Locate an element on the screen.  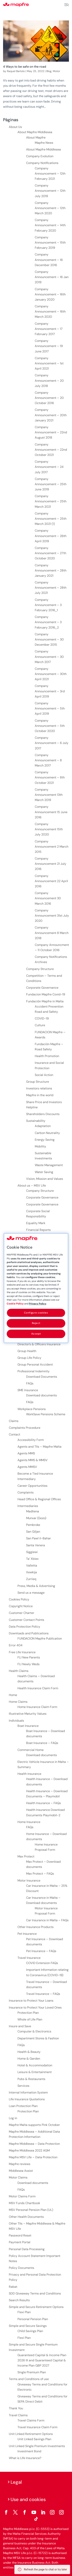
Company Announcement – 25th March 2021 is located at coordinates (50, 501).